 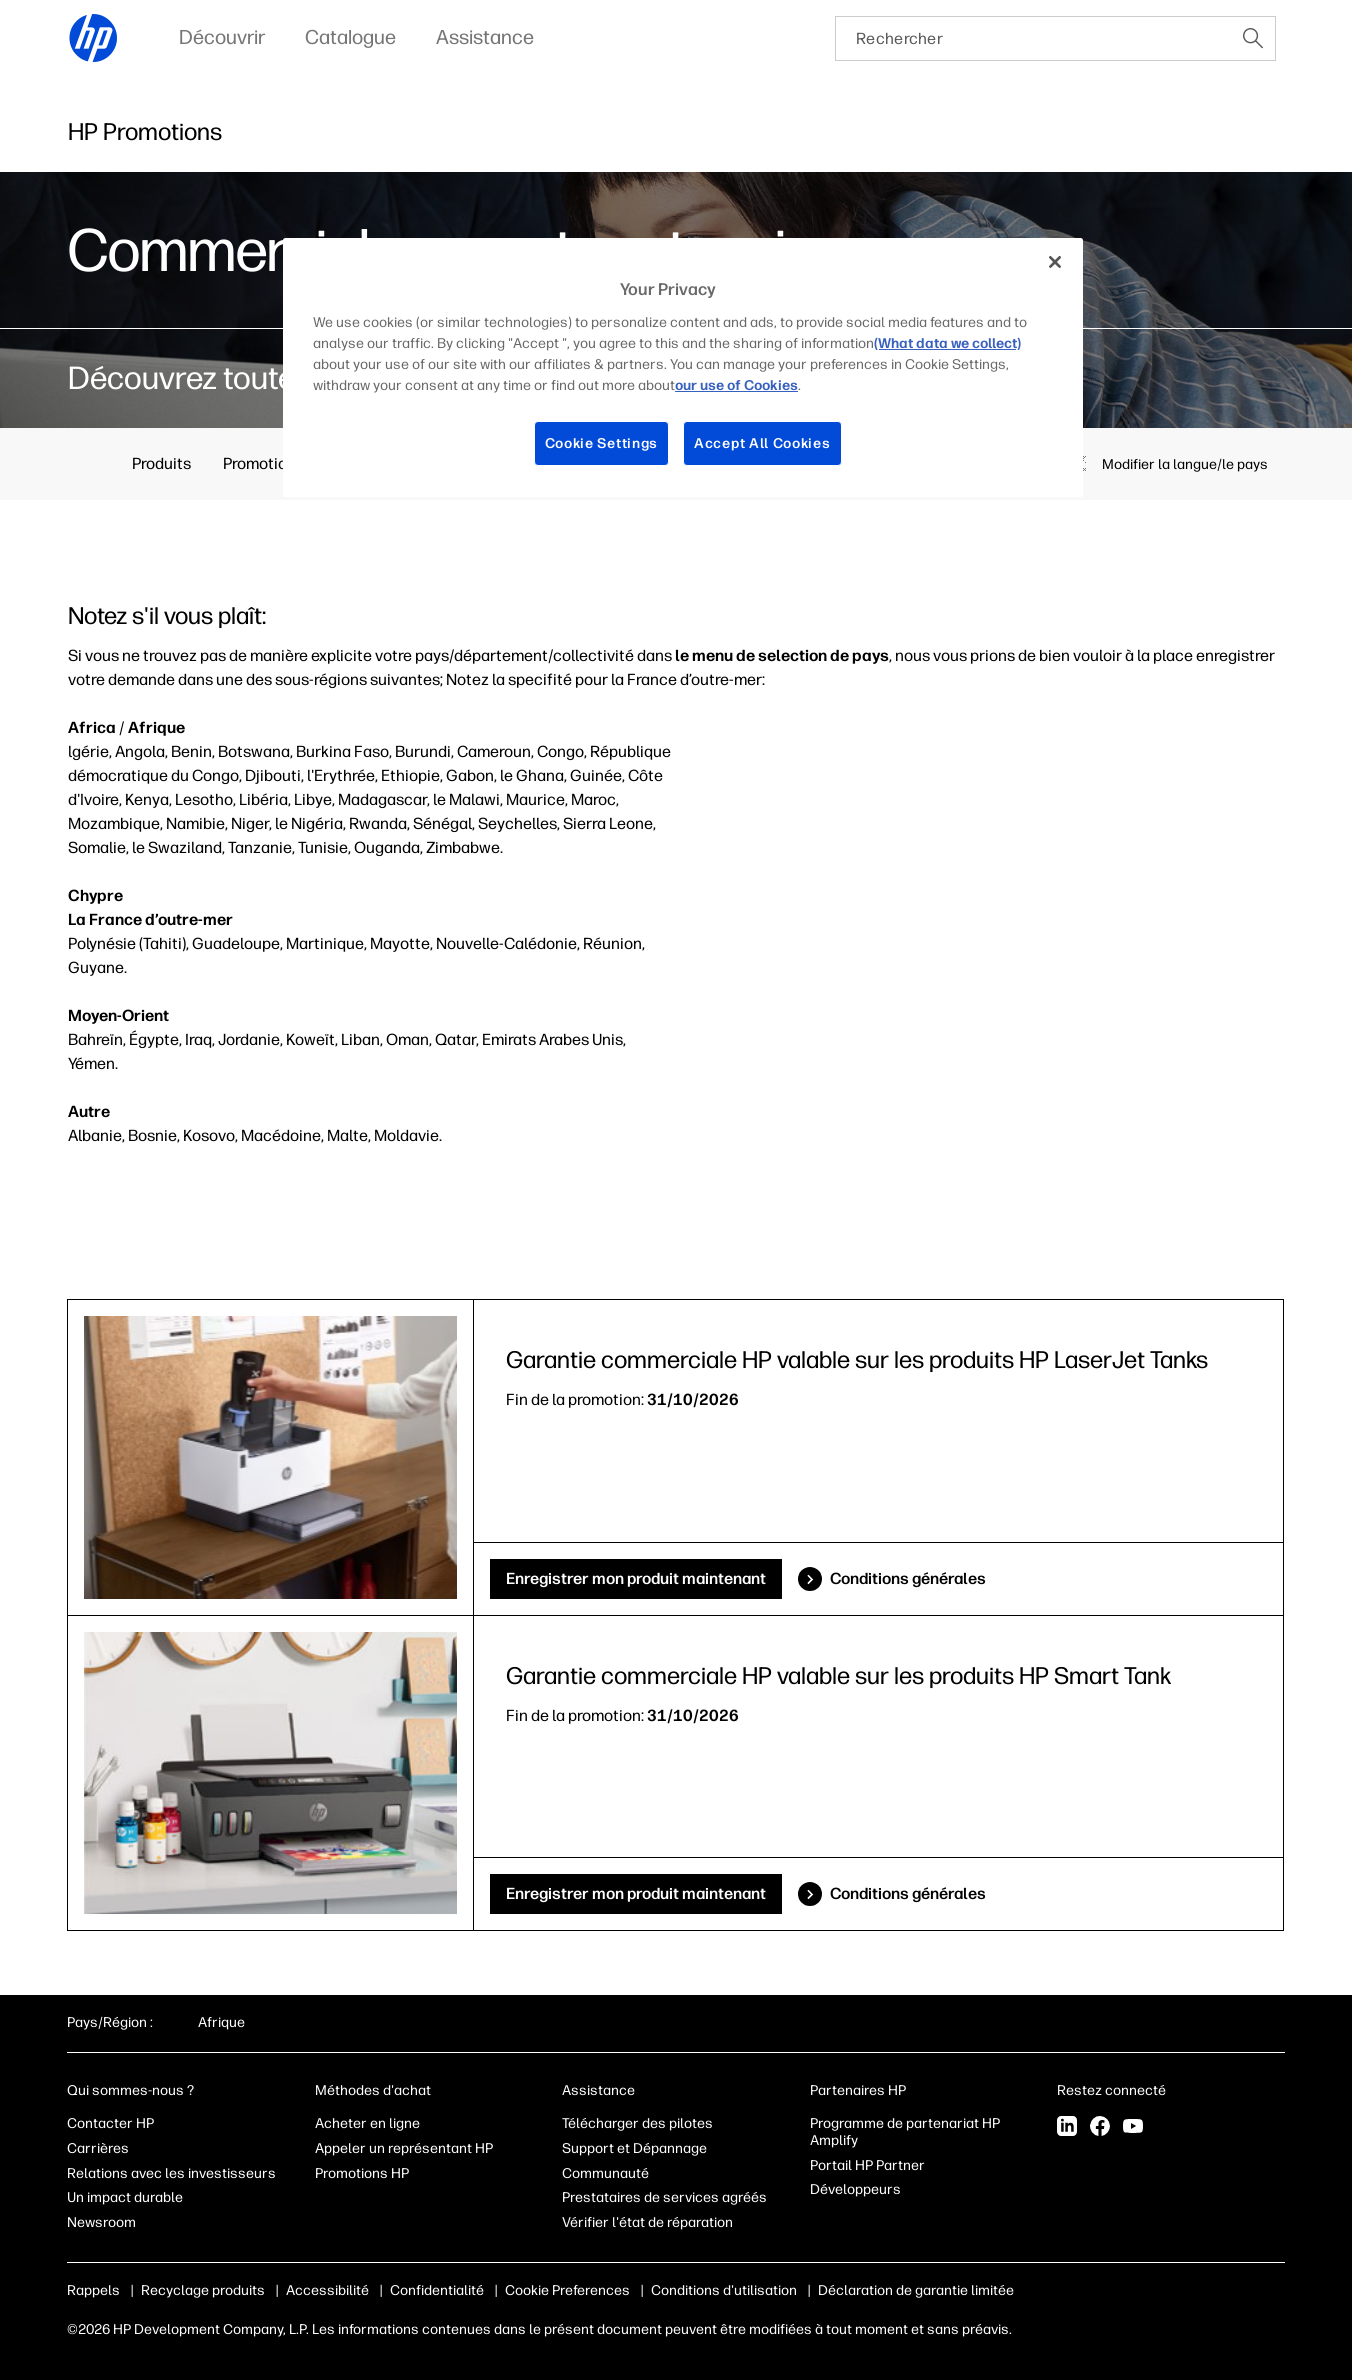 I want to click on Chypre, so click(x=95, y=895).